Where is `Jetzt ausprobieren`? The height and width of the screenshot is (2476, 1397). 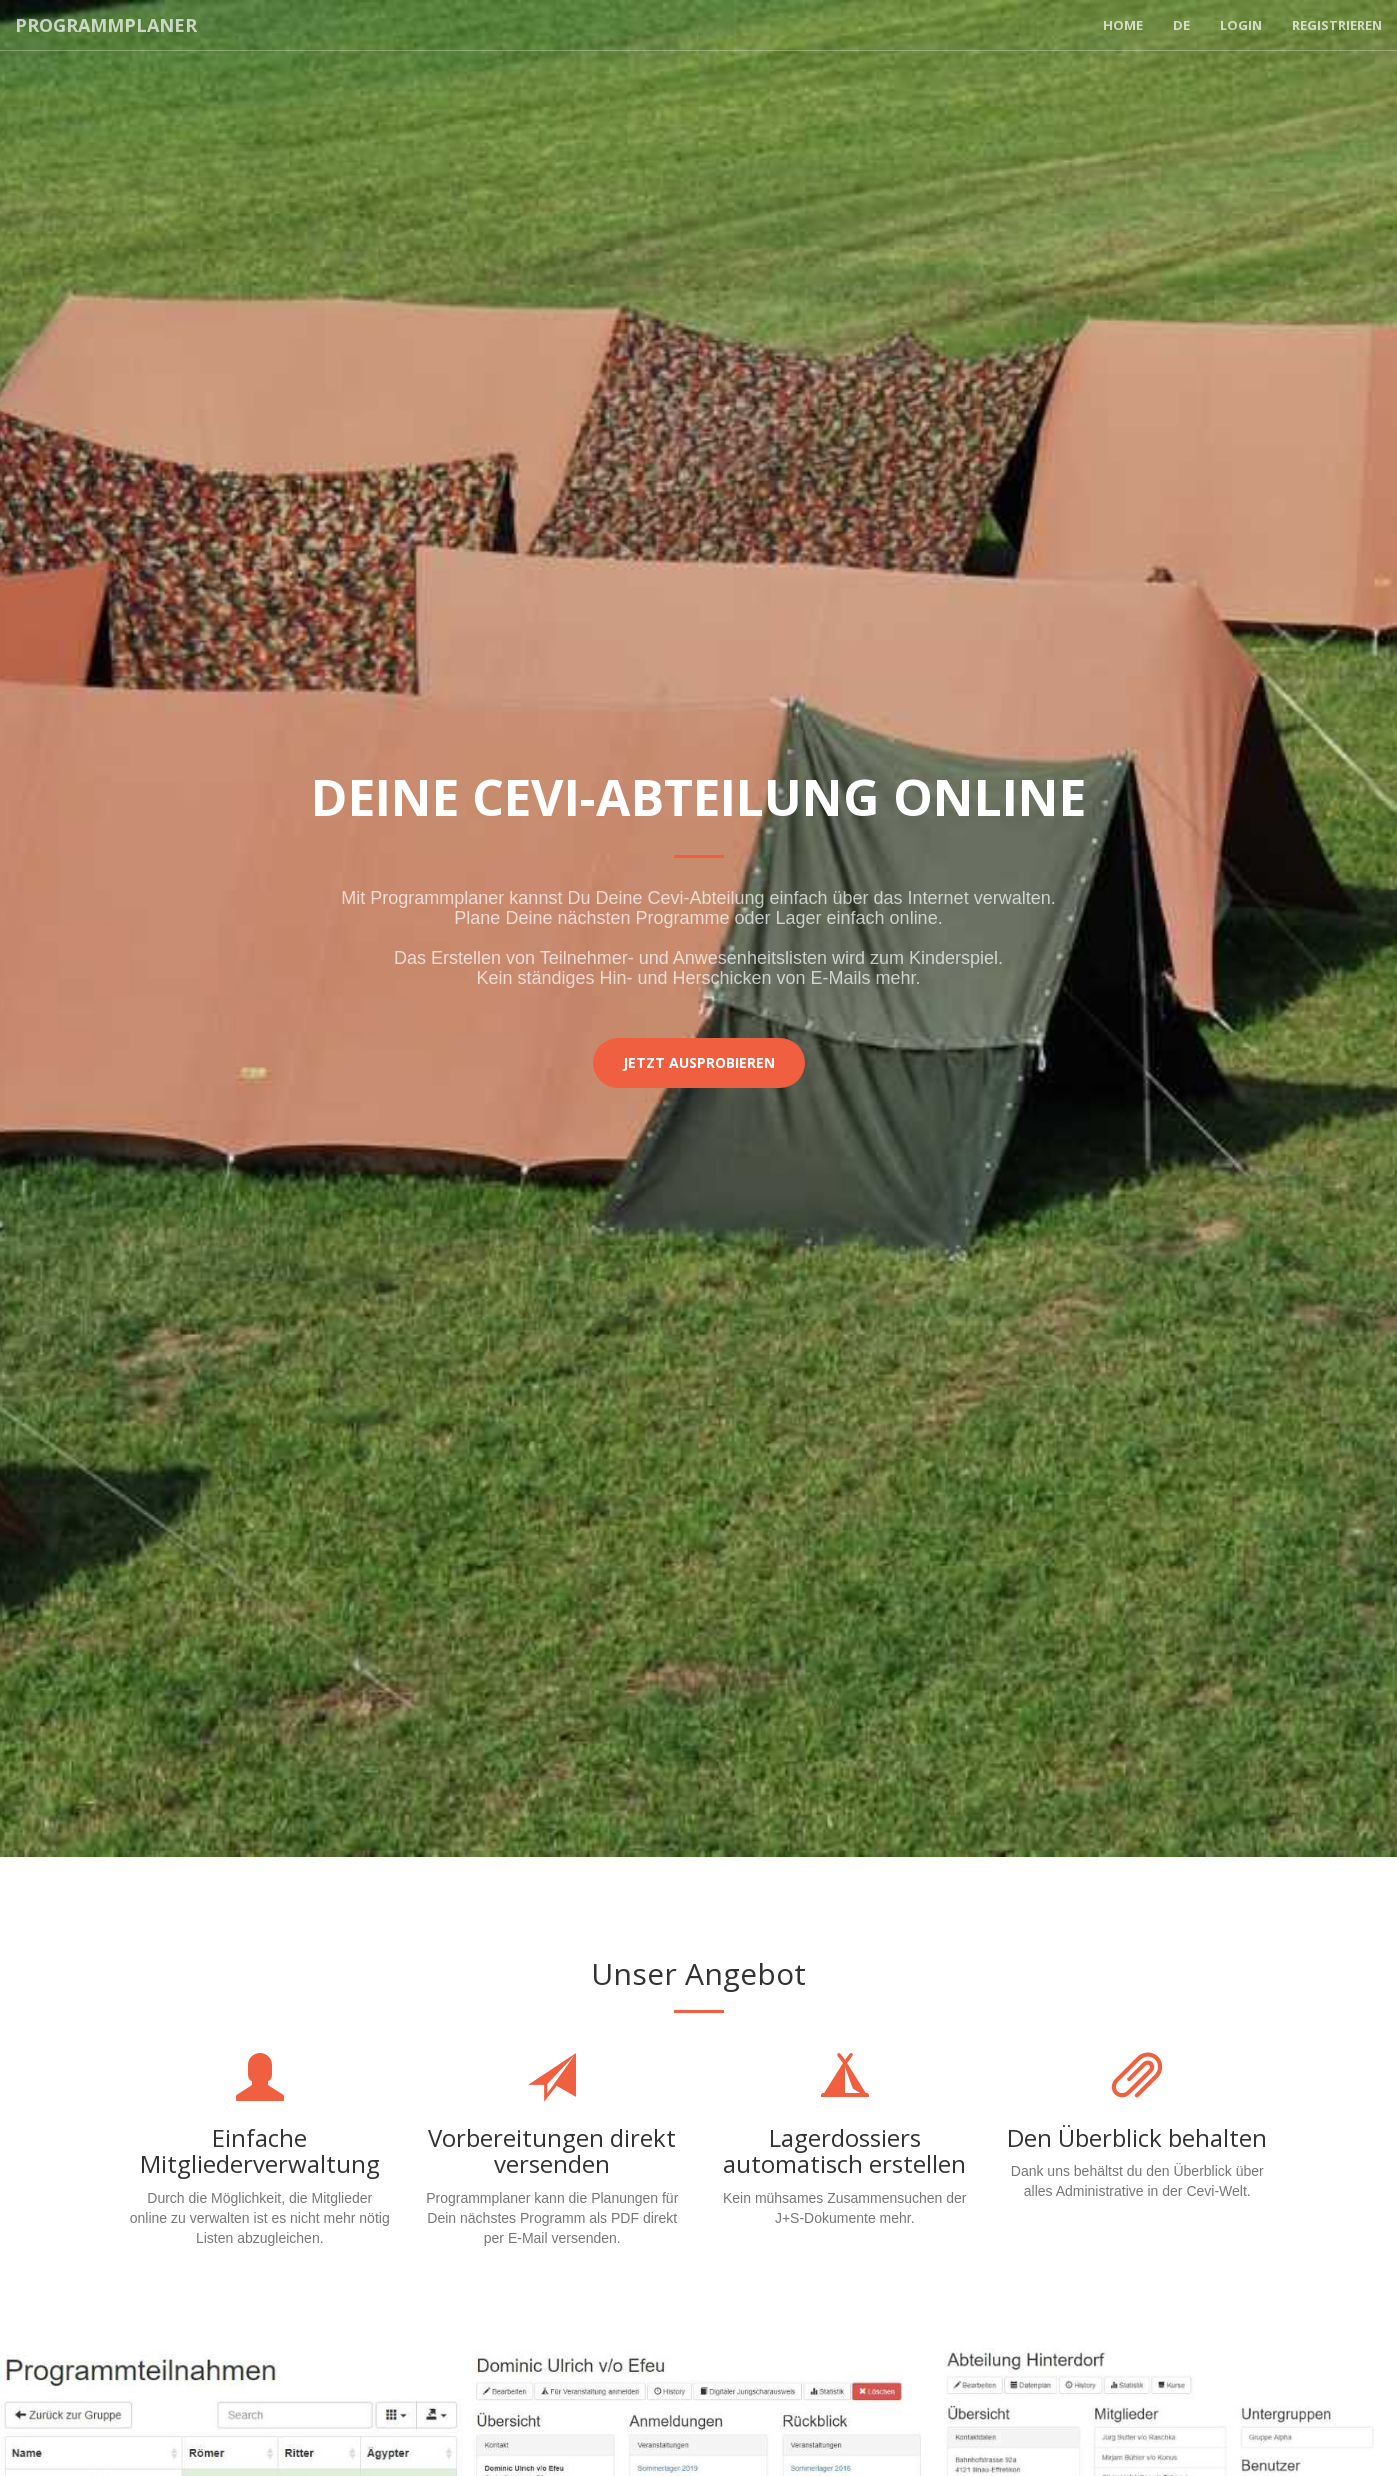 Jetzt ausprobieren is located at coordinates (699, 1062).